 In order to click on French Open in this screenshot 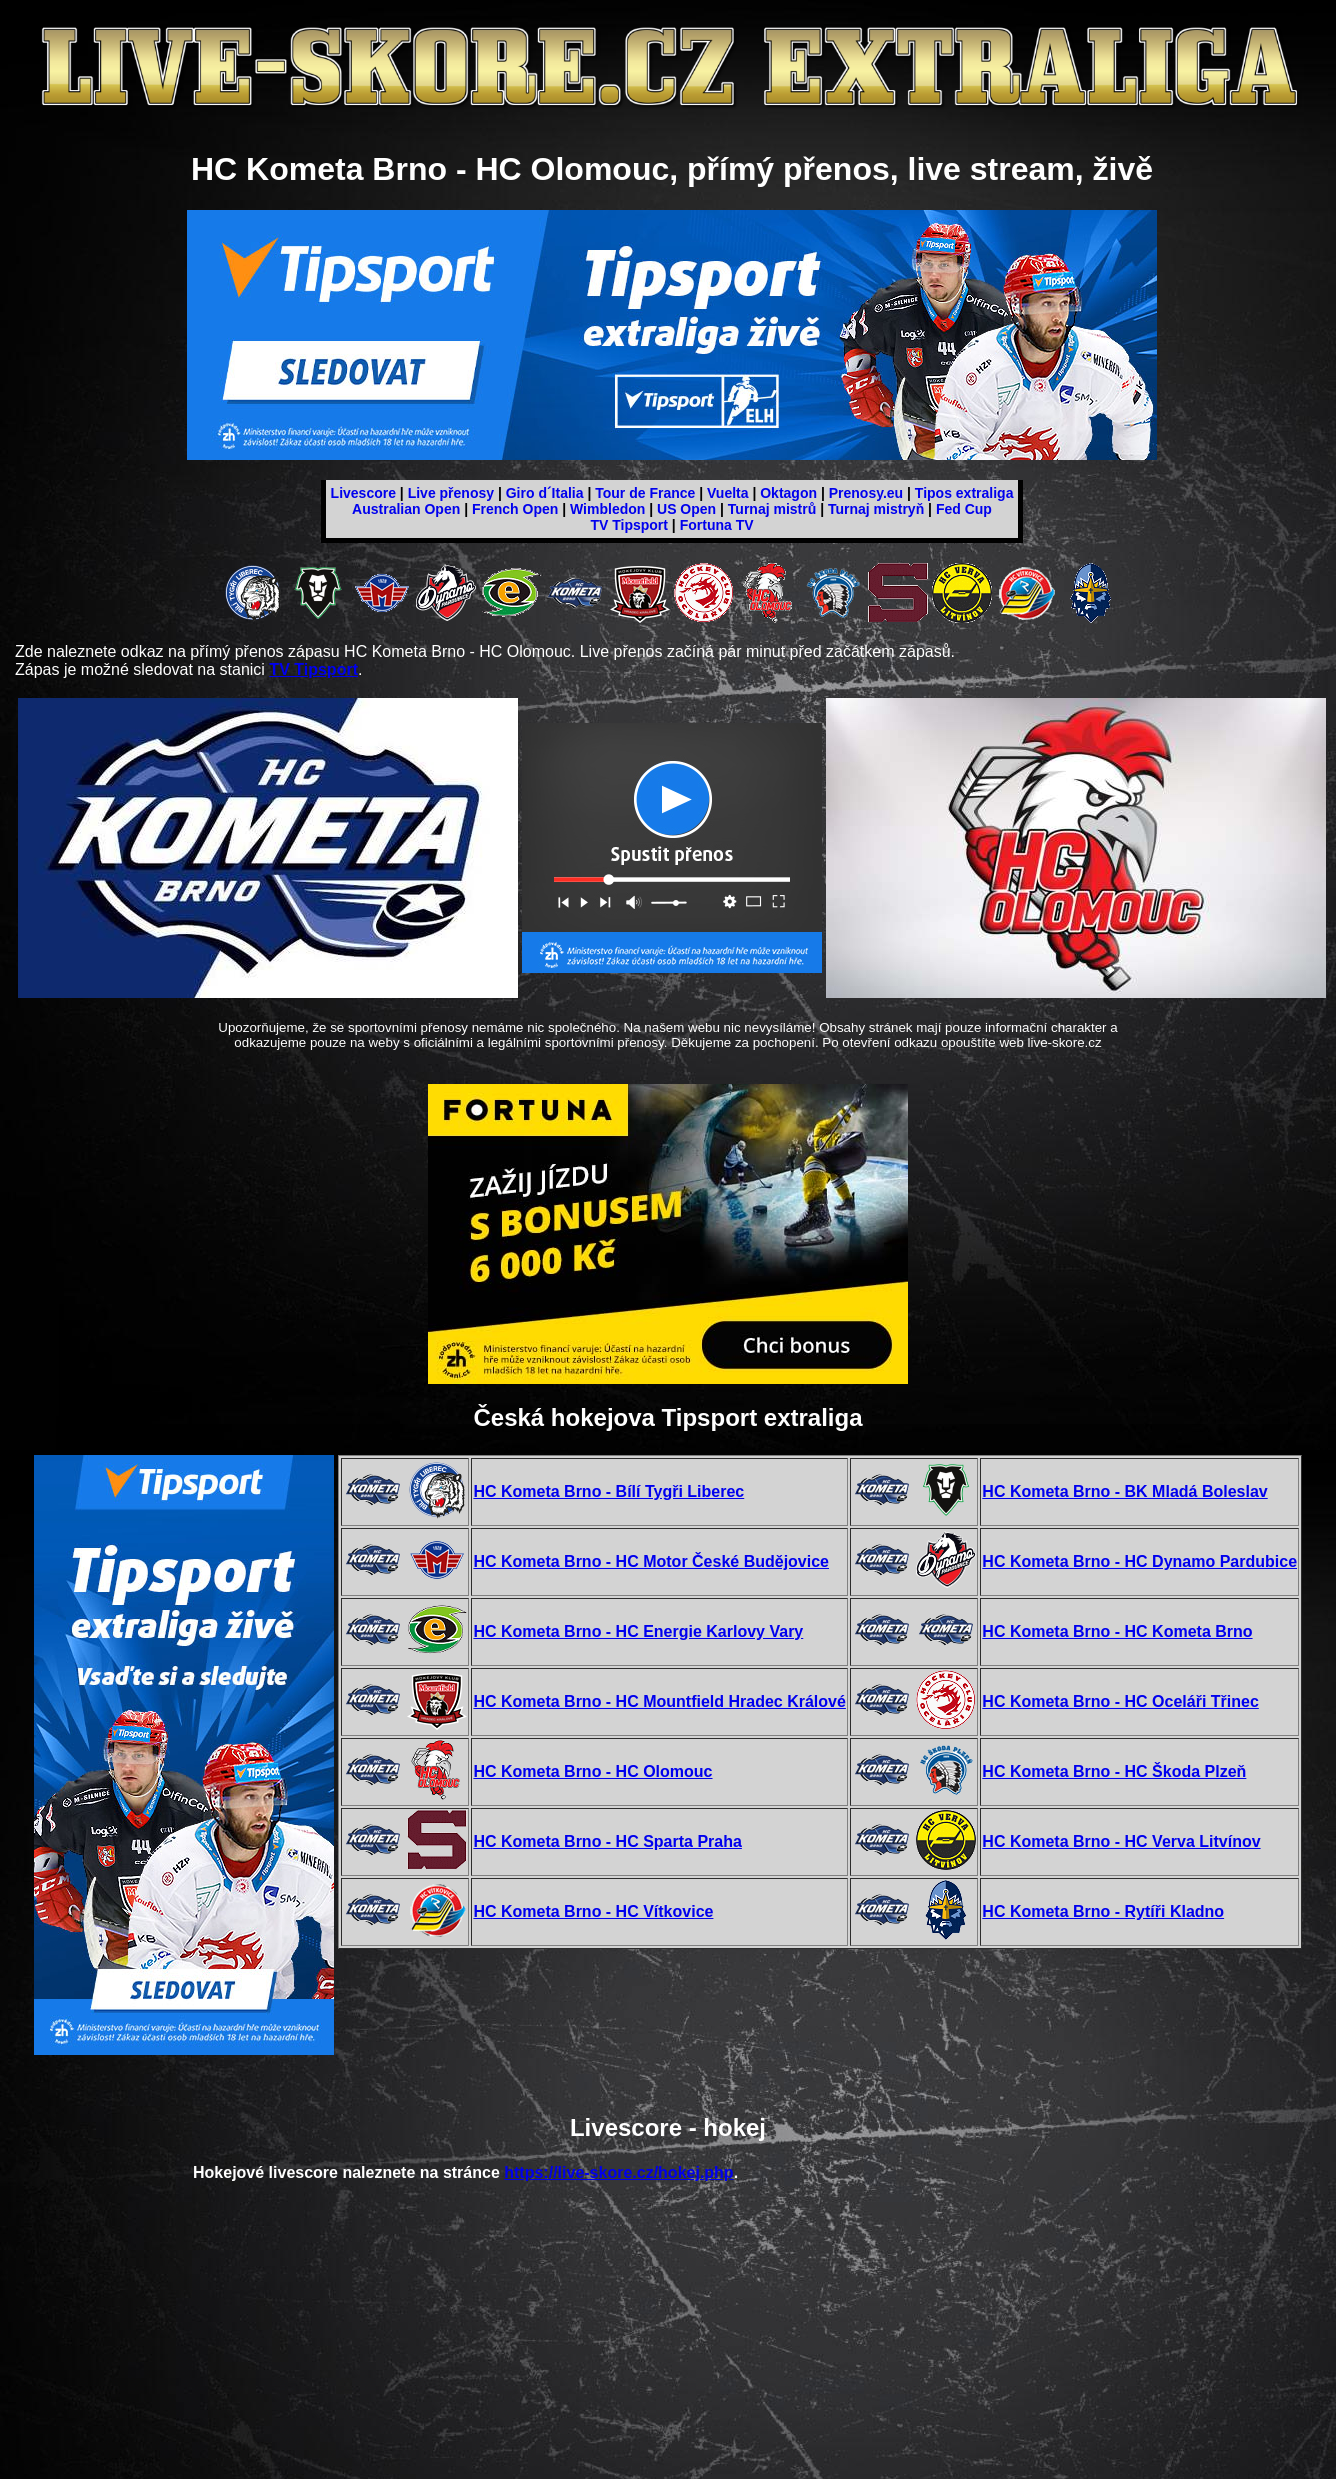, I will do `click(515, 509)`.